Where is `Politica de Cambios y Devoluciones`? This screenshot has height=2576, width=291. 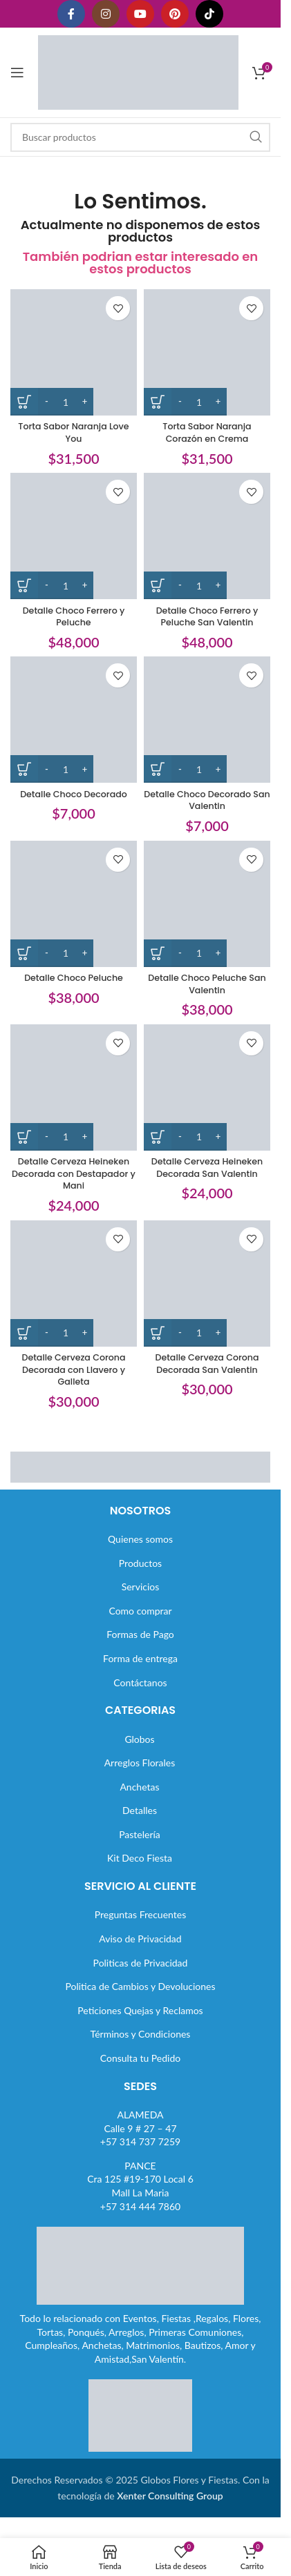 Politica de Cambios y Devoluciones is located at coordinates (140, 1986).